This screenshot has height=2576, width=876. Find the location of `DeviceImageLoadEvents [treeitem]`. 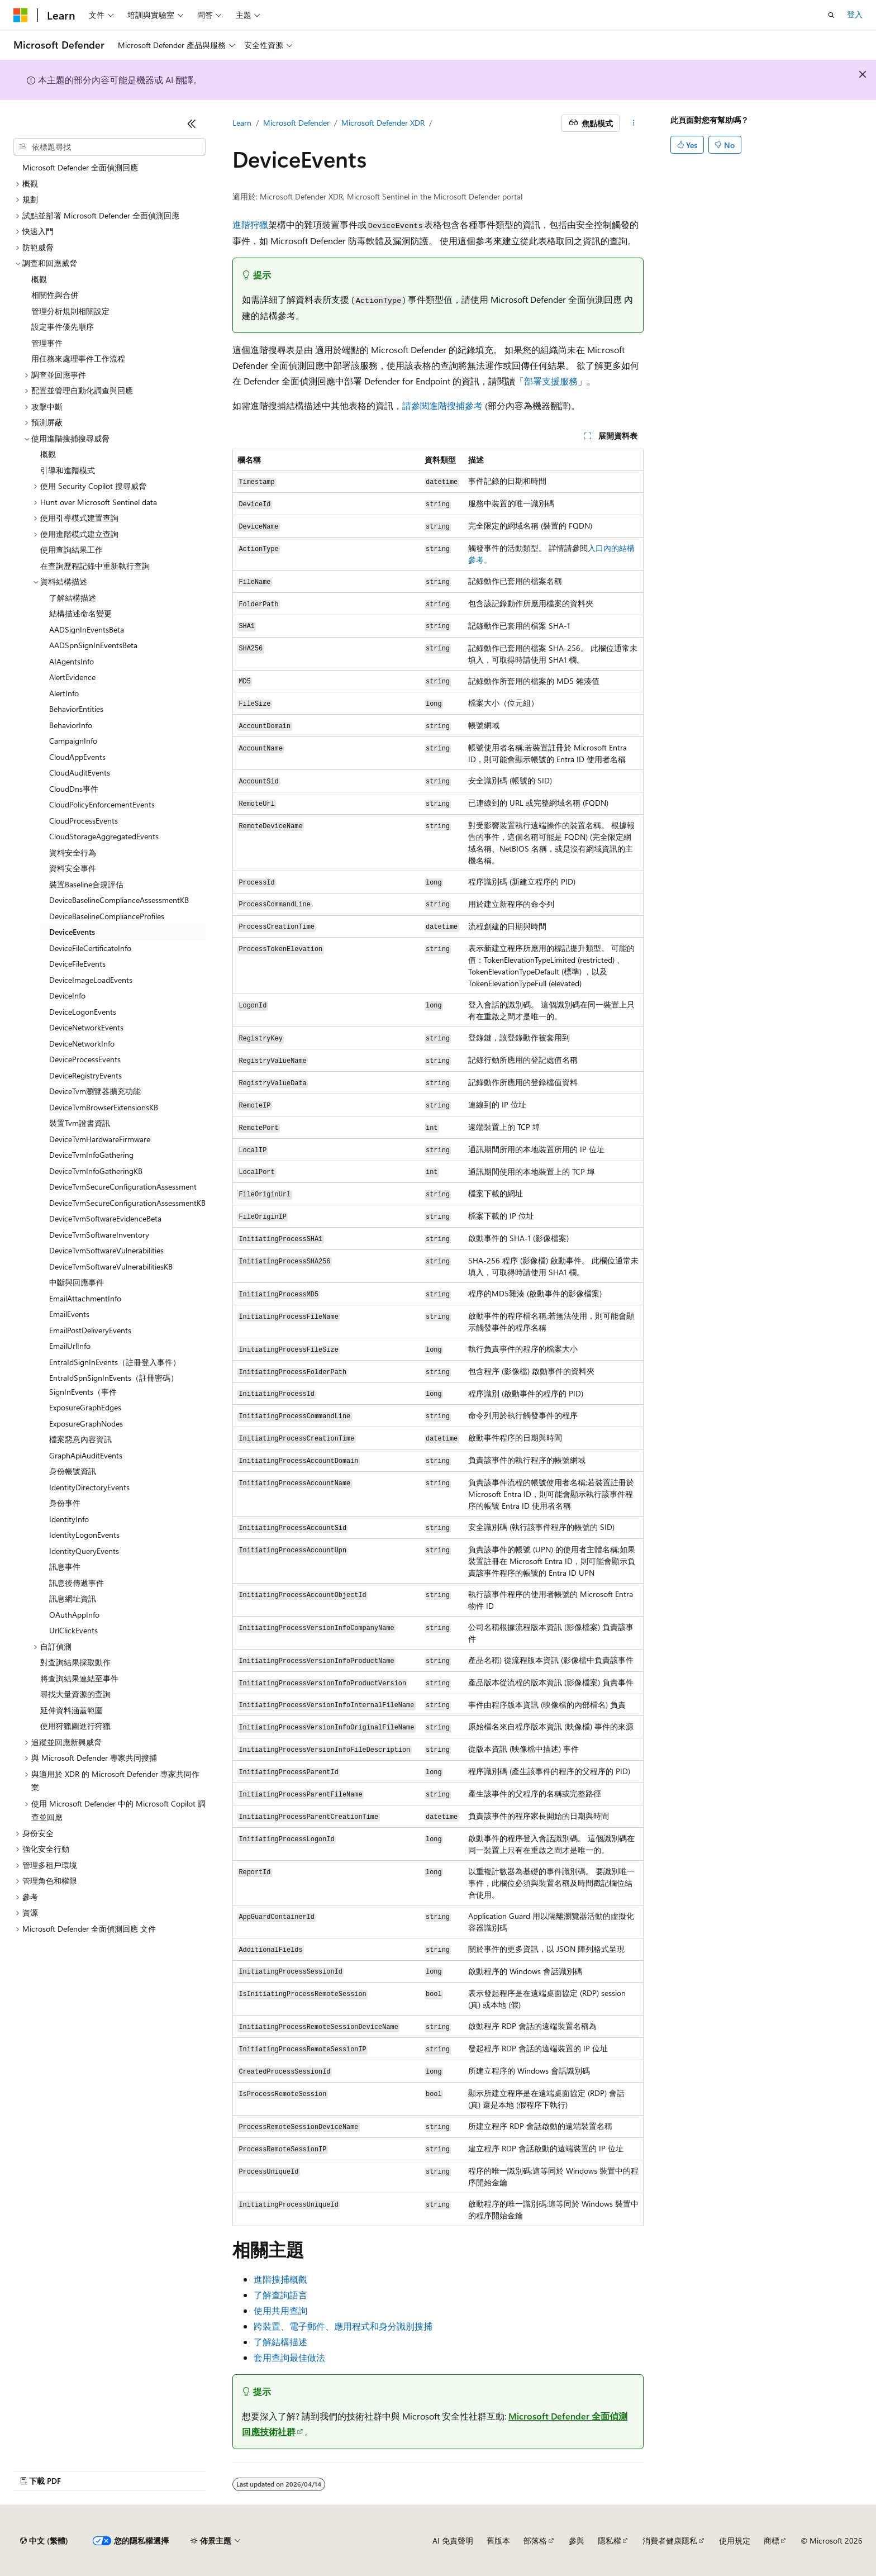

DeviceImageLoadEvents [treeitem] is located at coordinates (90, 980).